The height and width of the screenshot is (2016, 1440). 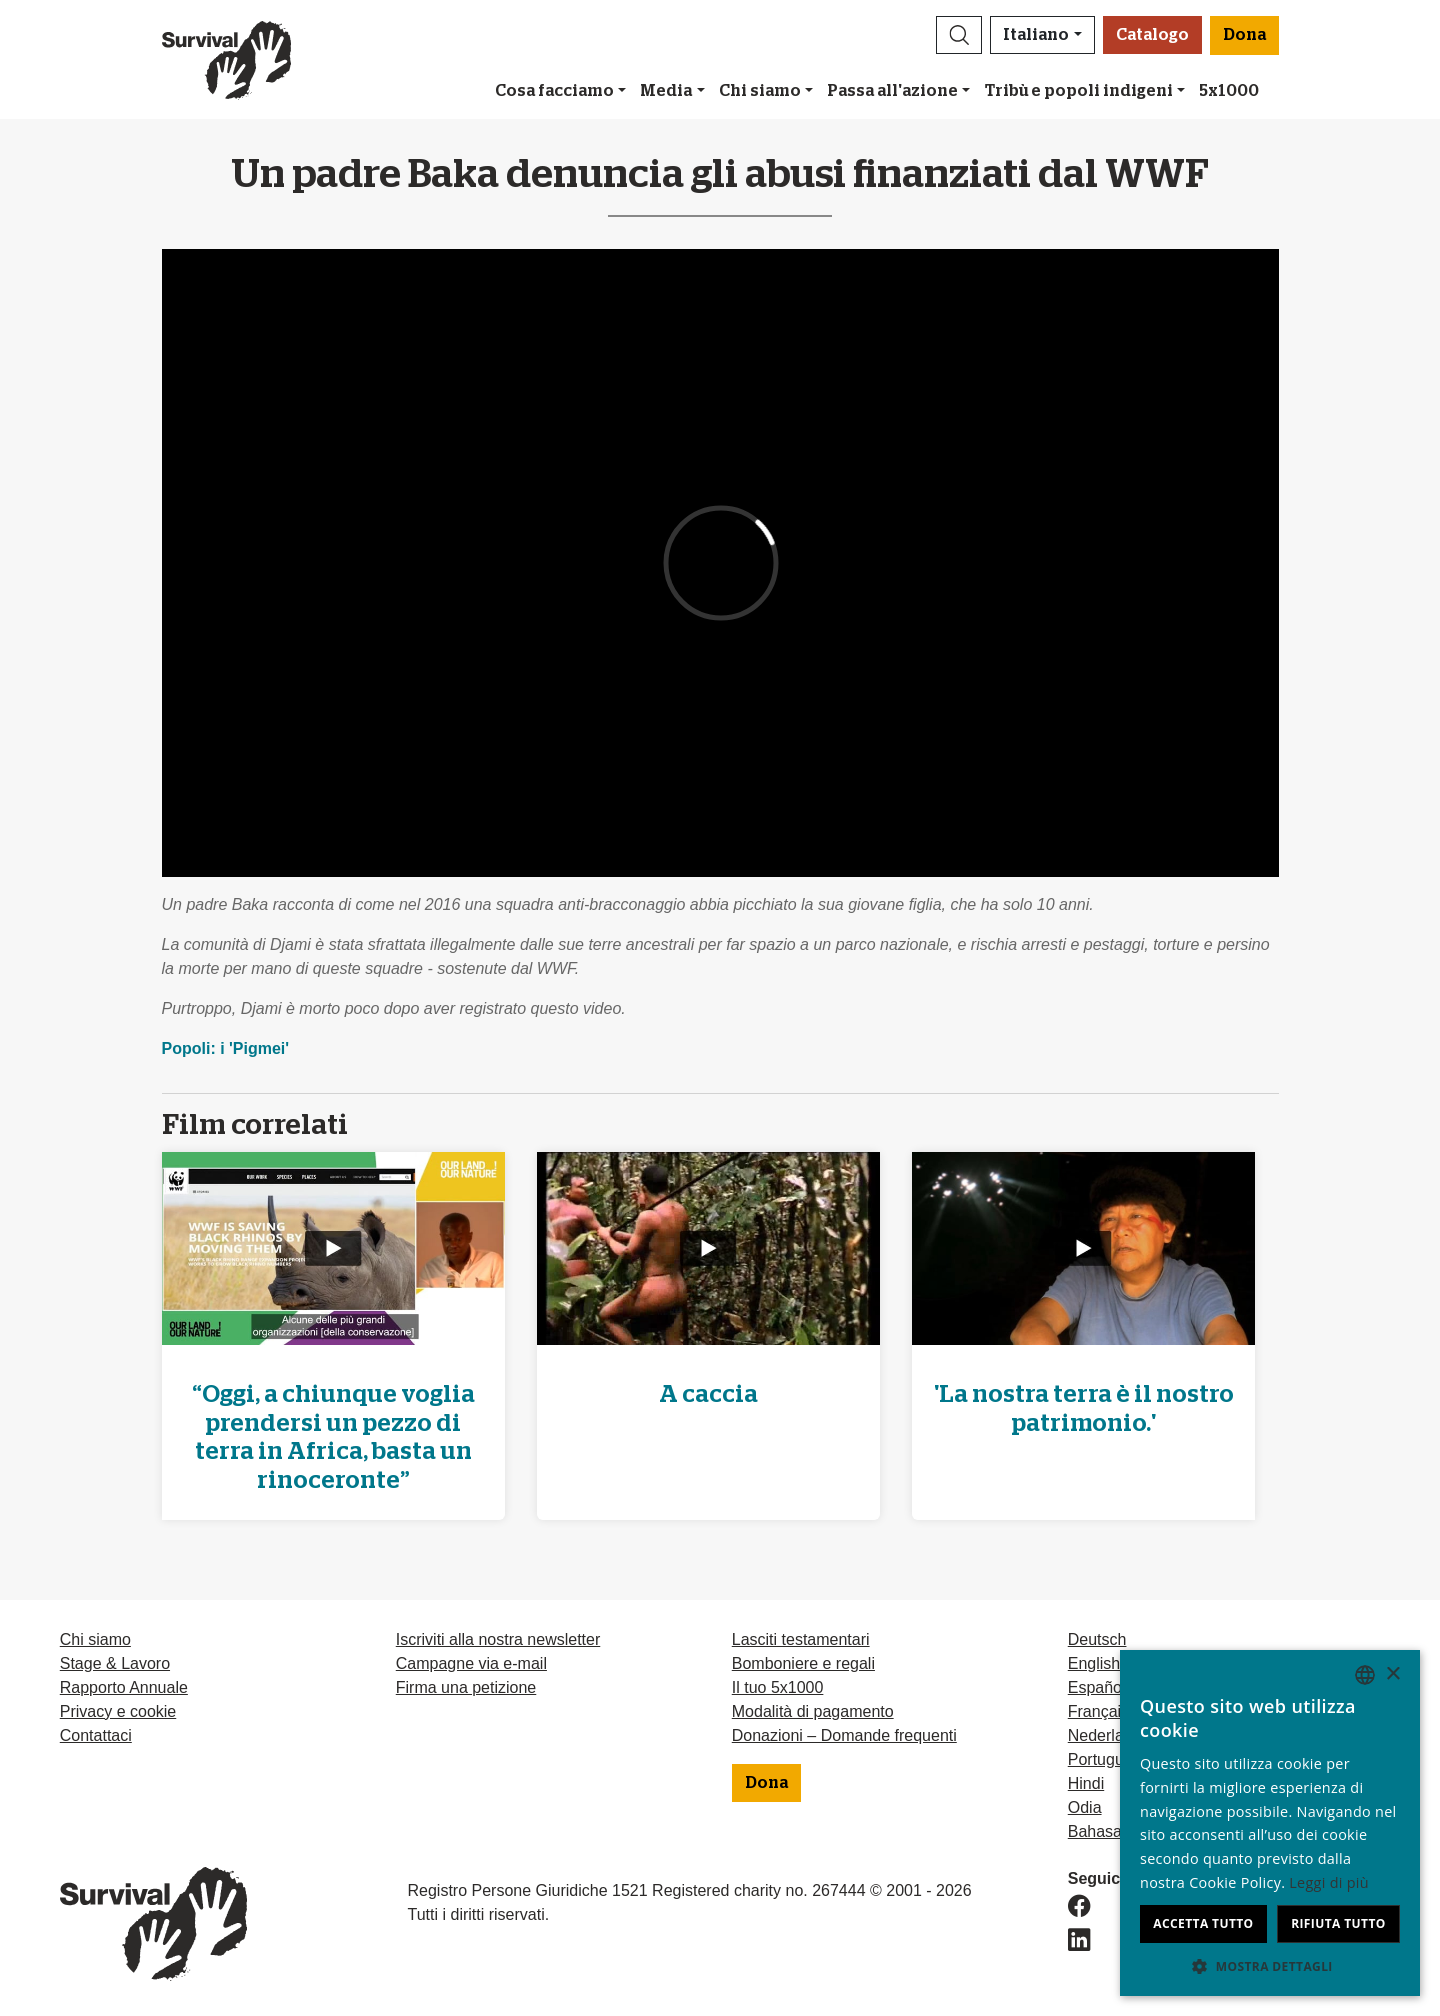 What do you see at coordinates (666, 91) in the screenshot?
I see `Media` at bounding box center [666, 91].